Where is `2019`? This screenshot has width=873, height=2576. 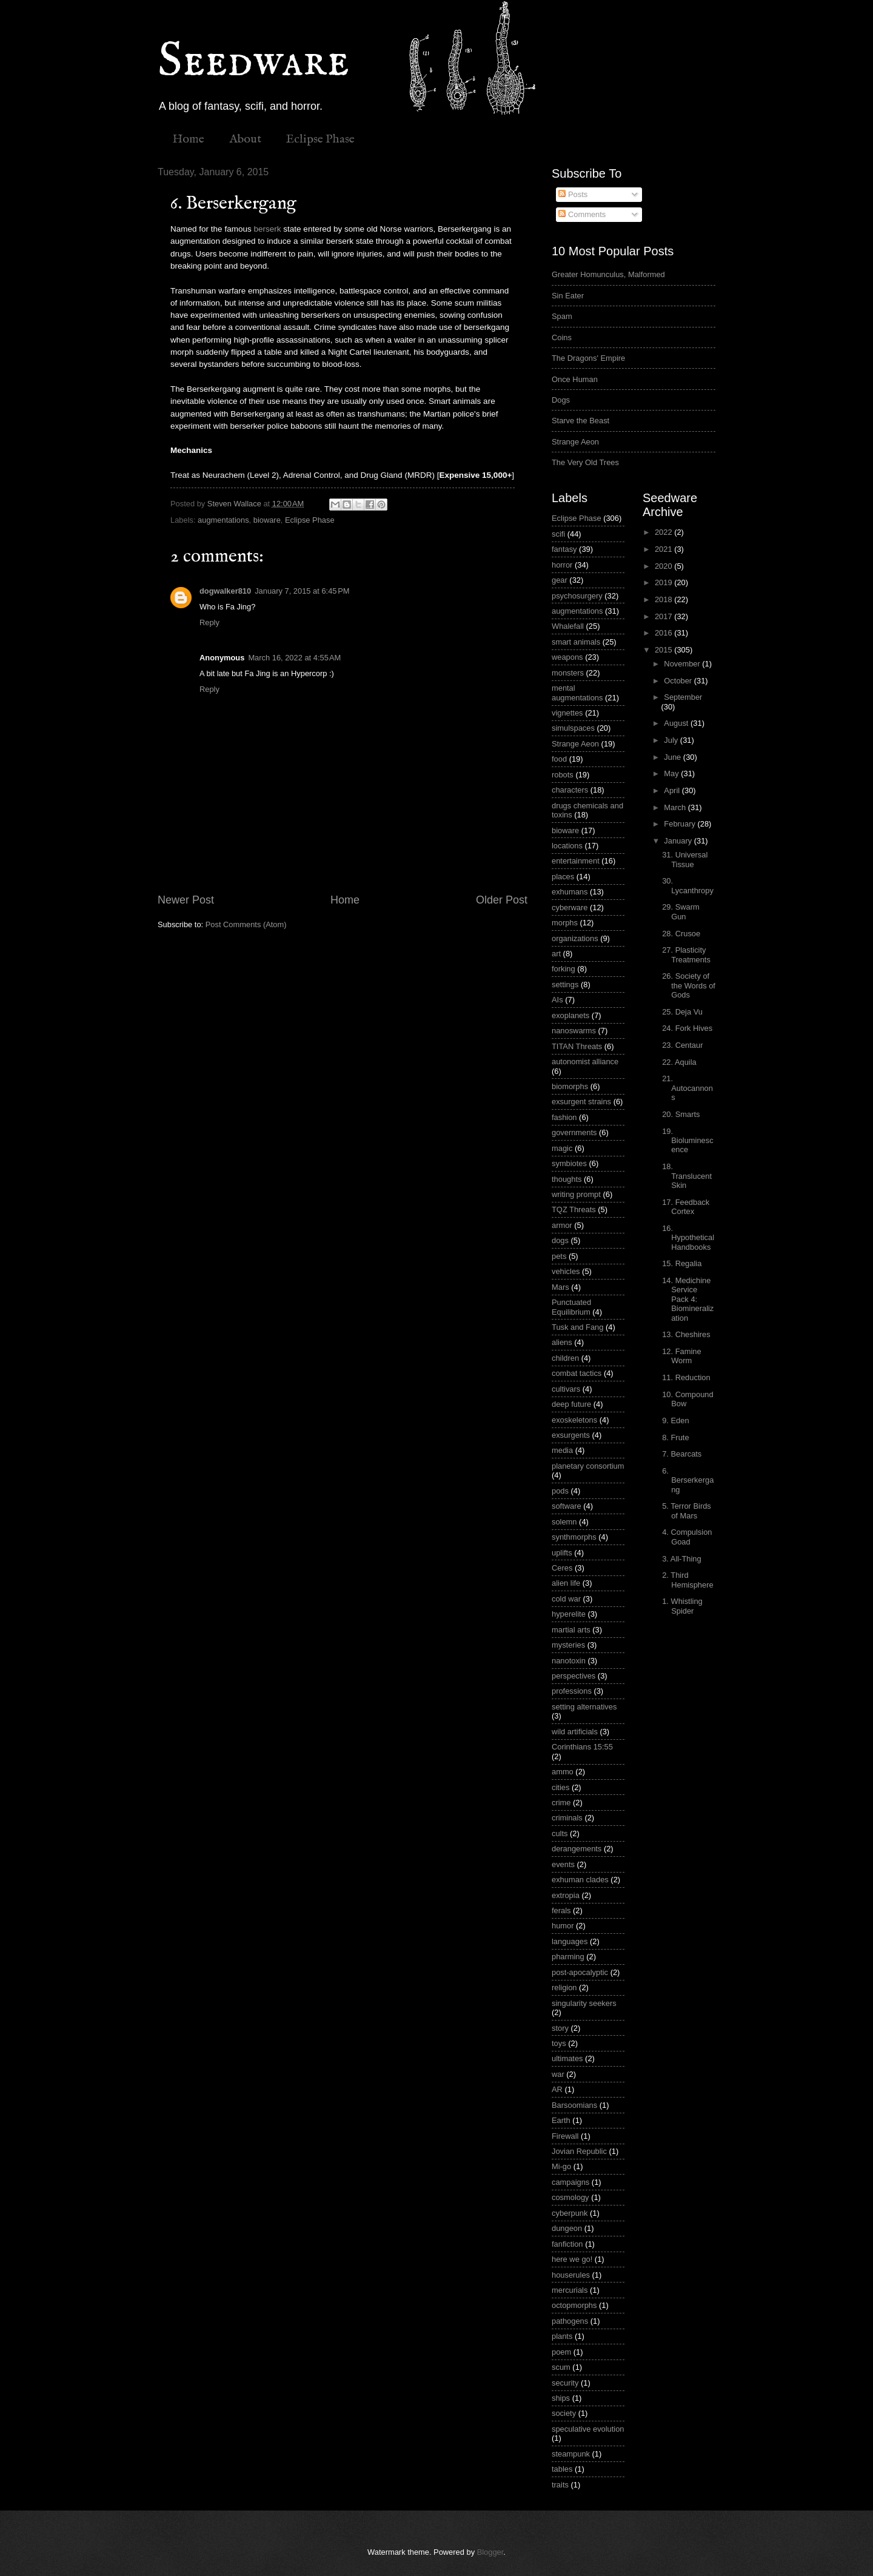
2019 is located at coordinates (664, 582).